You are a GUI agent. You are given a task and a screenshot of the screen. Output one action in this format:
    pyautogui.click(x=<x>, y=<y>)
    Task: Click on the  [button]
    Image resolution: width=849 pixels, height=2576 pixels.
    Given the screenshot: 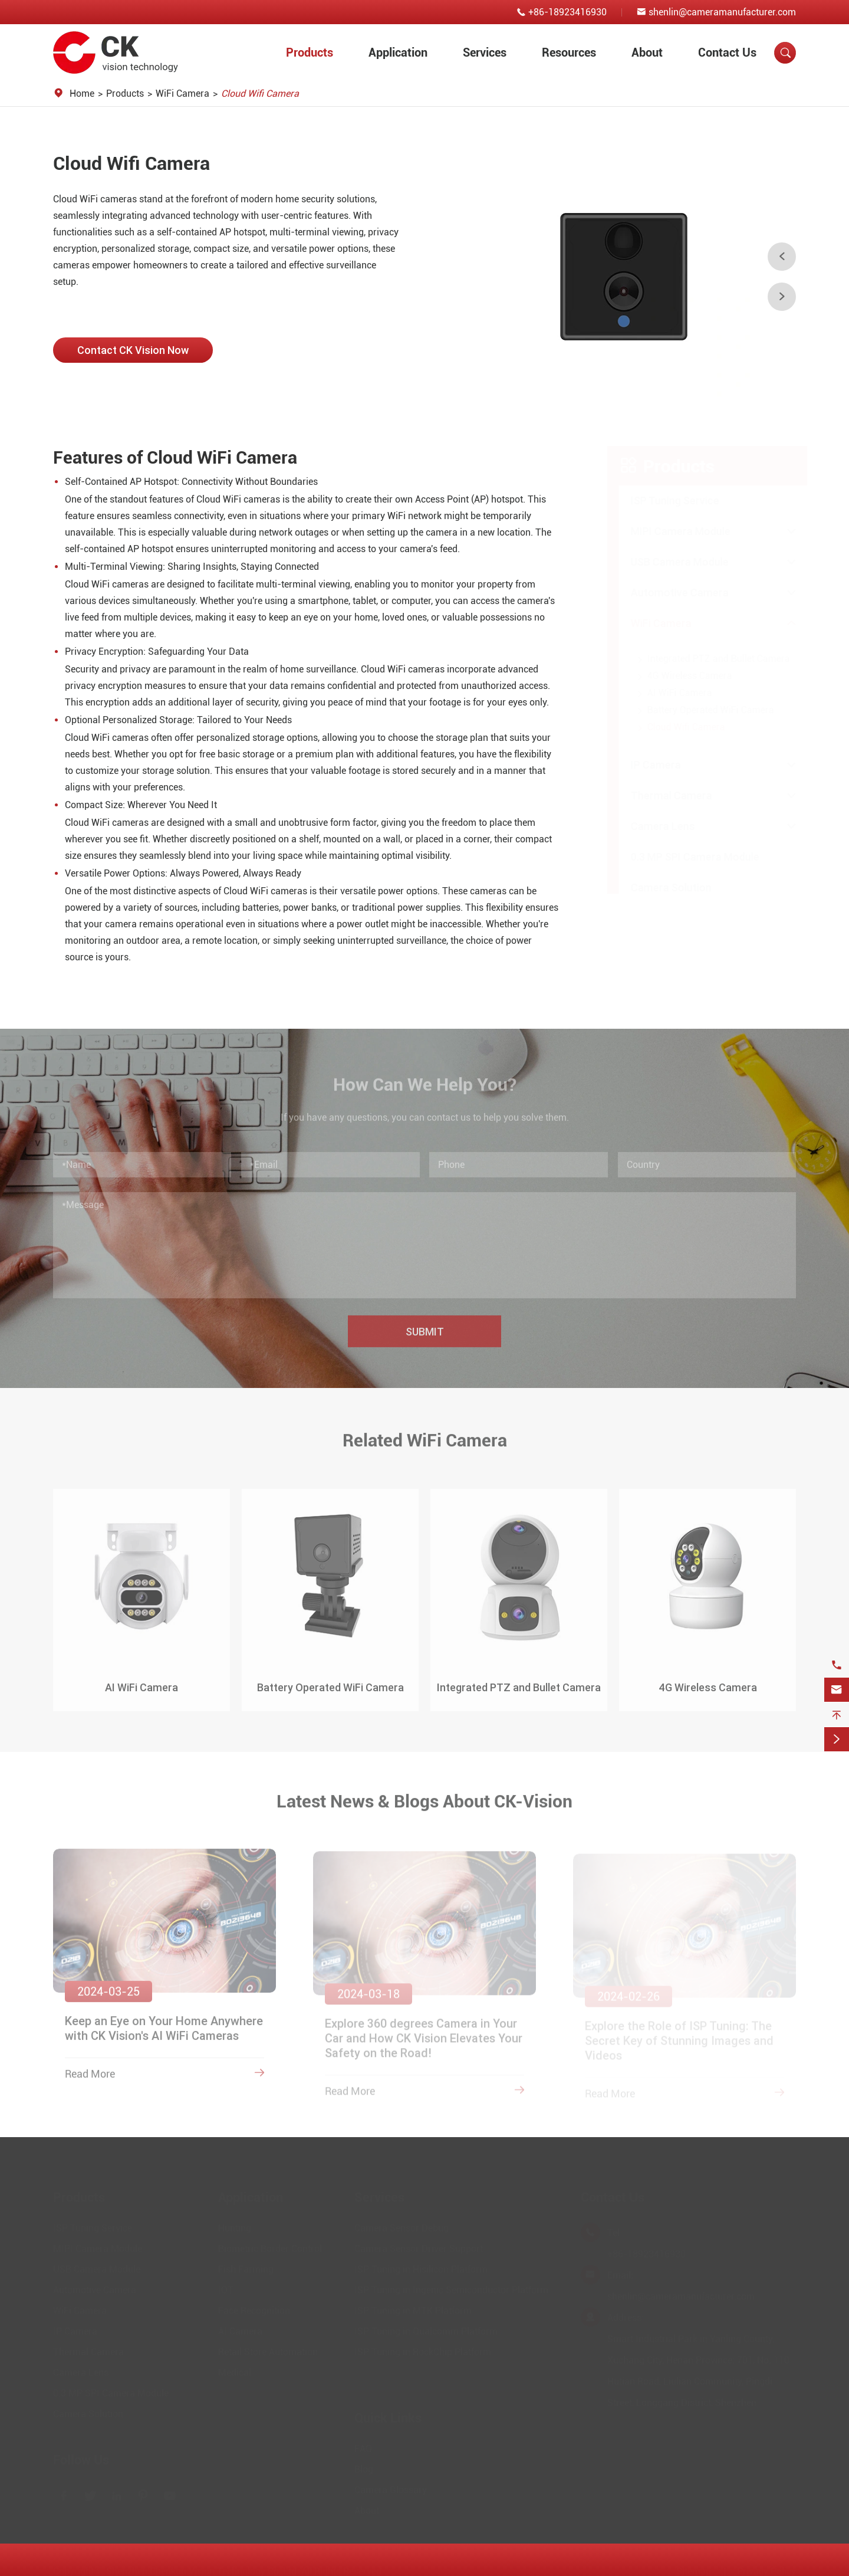 What is the action you would take?
    pyautogui.click(x=782, y=256)
    